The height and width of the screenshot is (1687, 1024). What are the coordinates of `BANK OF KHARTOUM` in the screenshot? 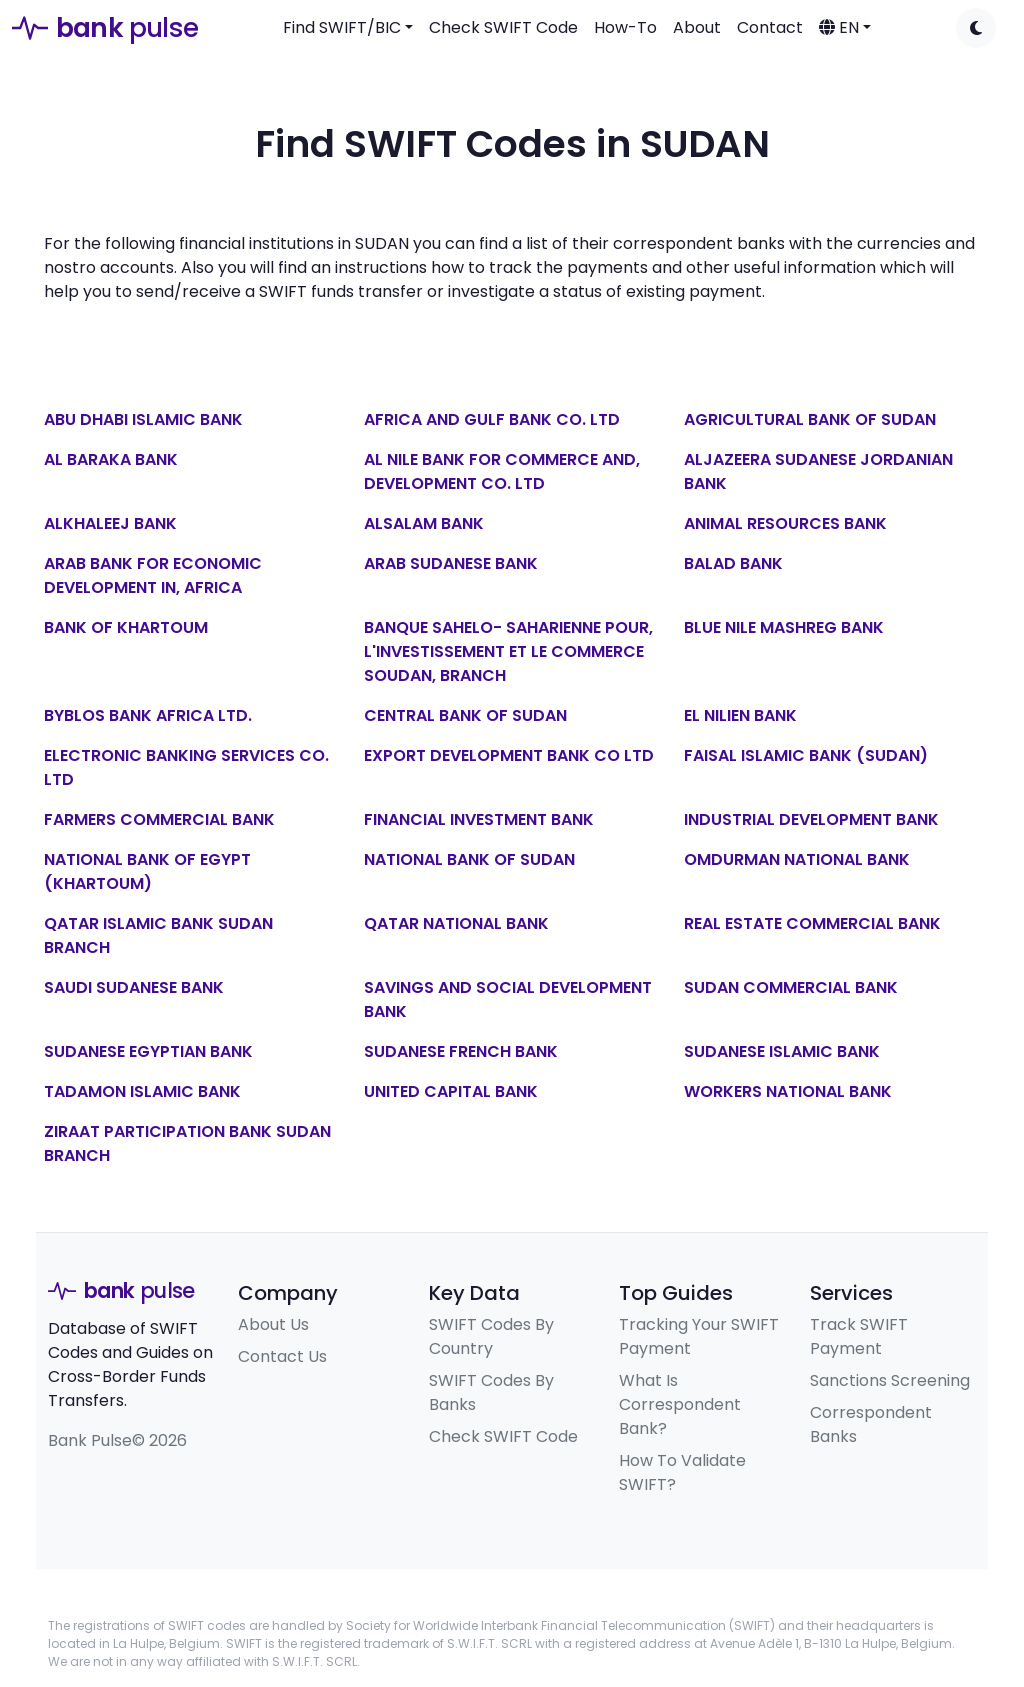 It's located at (126, 627).